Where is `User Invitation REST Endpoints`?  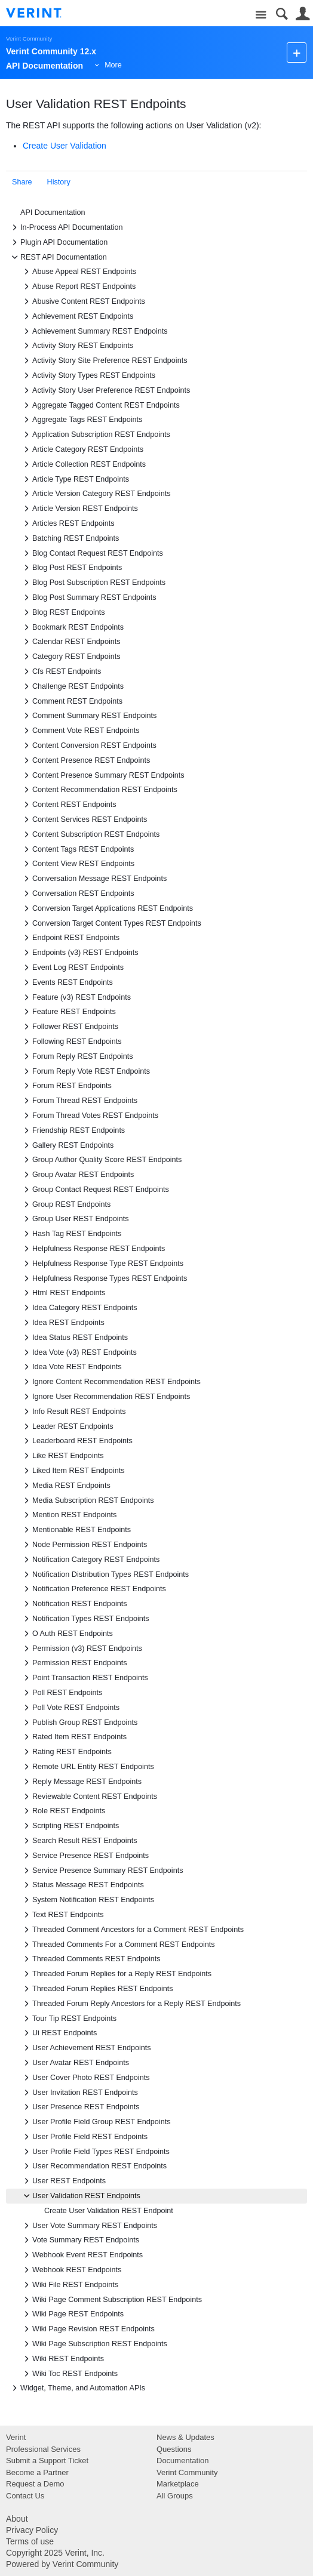 User Invitation REST Endpoints is located at coordinates (79, 2093).